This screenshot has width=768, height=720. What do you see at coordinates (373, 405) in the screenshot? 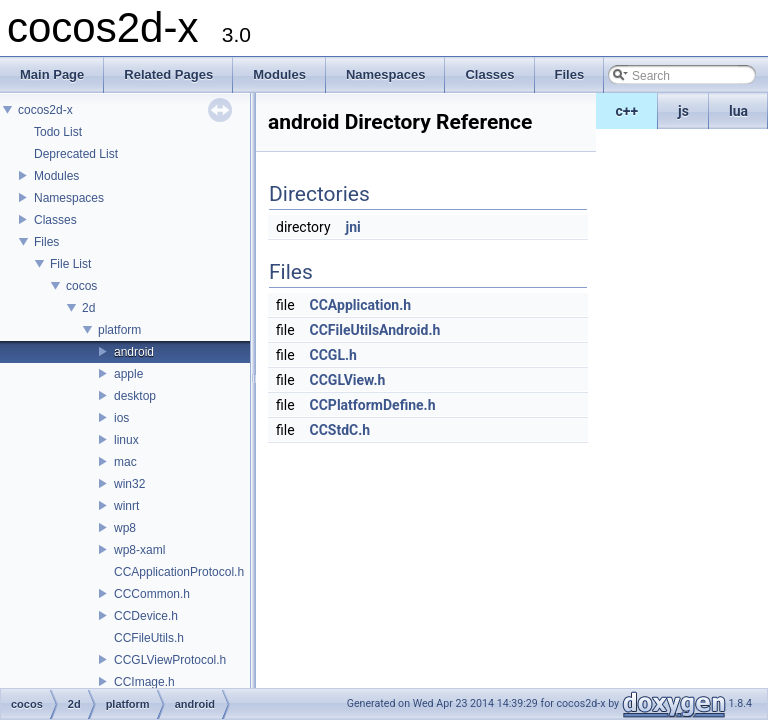
I see `CCPlatformDefine.h` at bounding box center [373, 405].